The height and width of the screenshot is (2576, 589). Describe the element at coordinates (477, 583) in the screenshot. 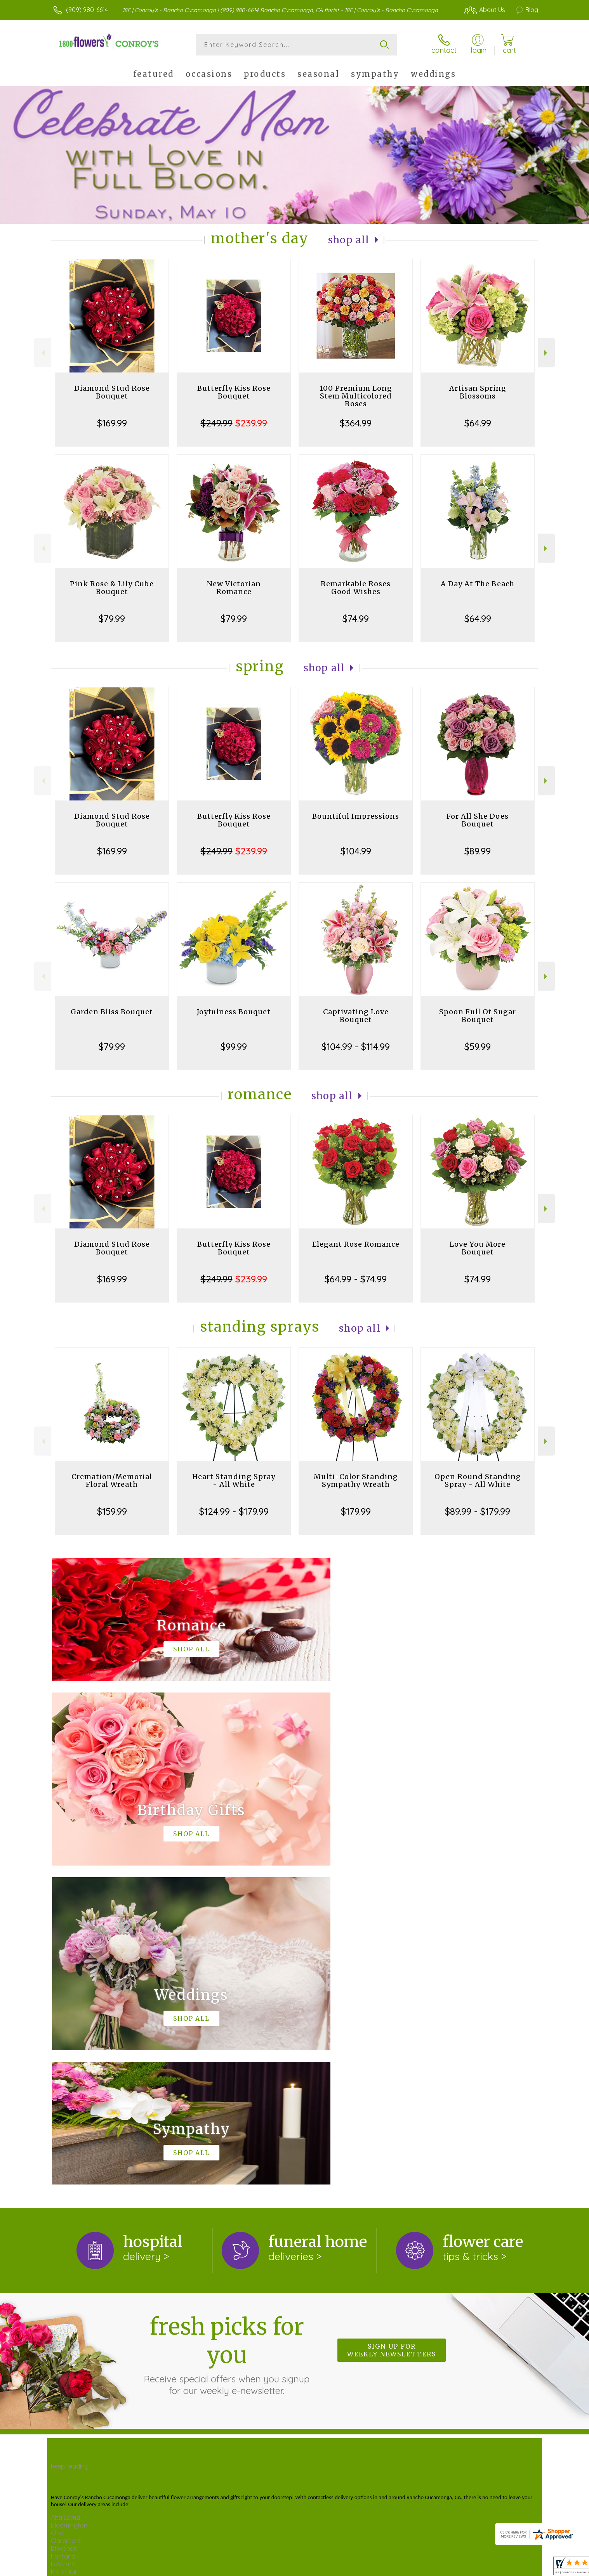

I see `A Day At The Beach` at that location.